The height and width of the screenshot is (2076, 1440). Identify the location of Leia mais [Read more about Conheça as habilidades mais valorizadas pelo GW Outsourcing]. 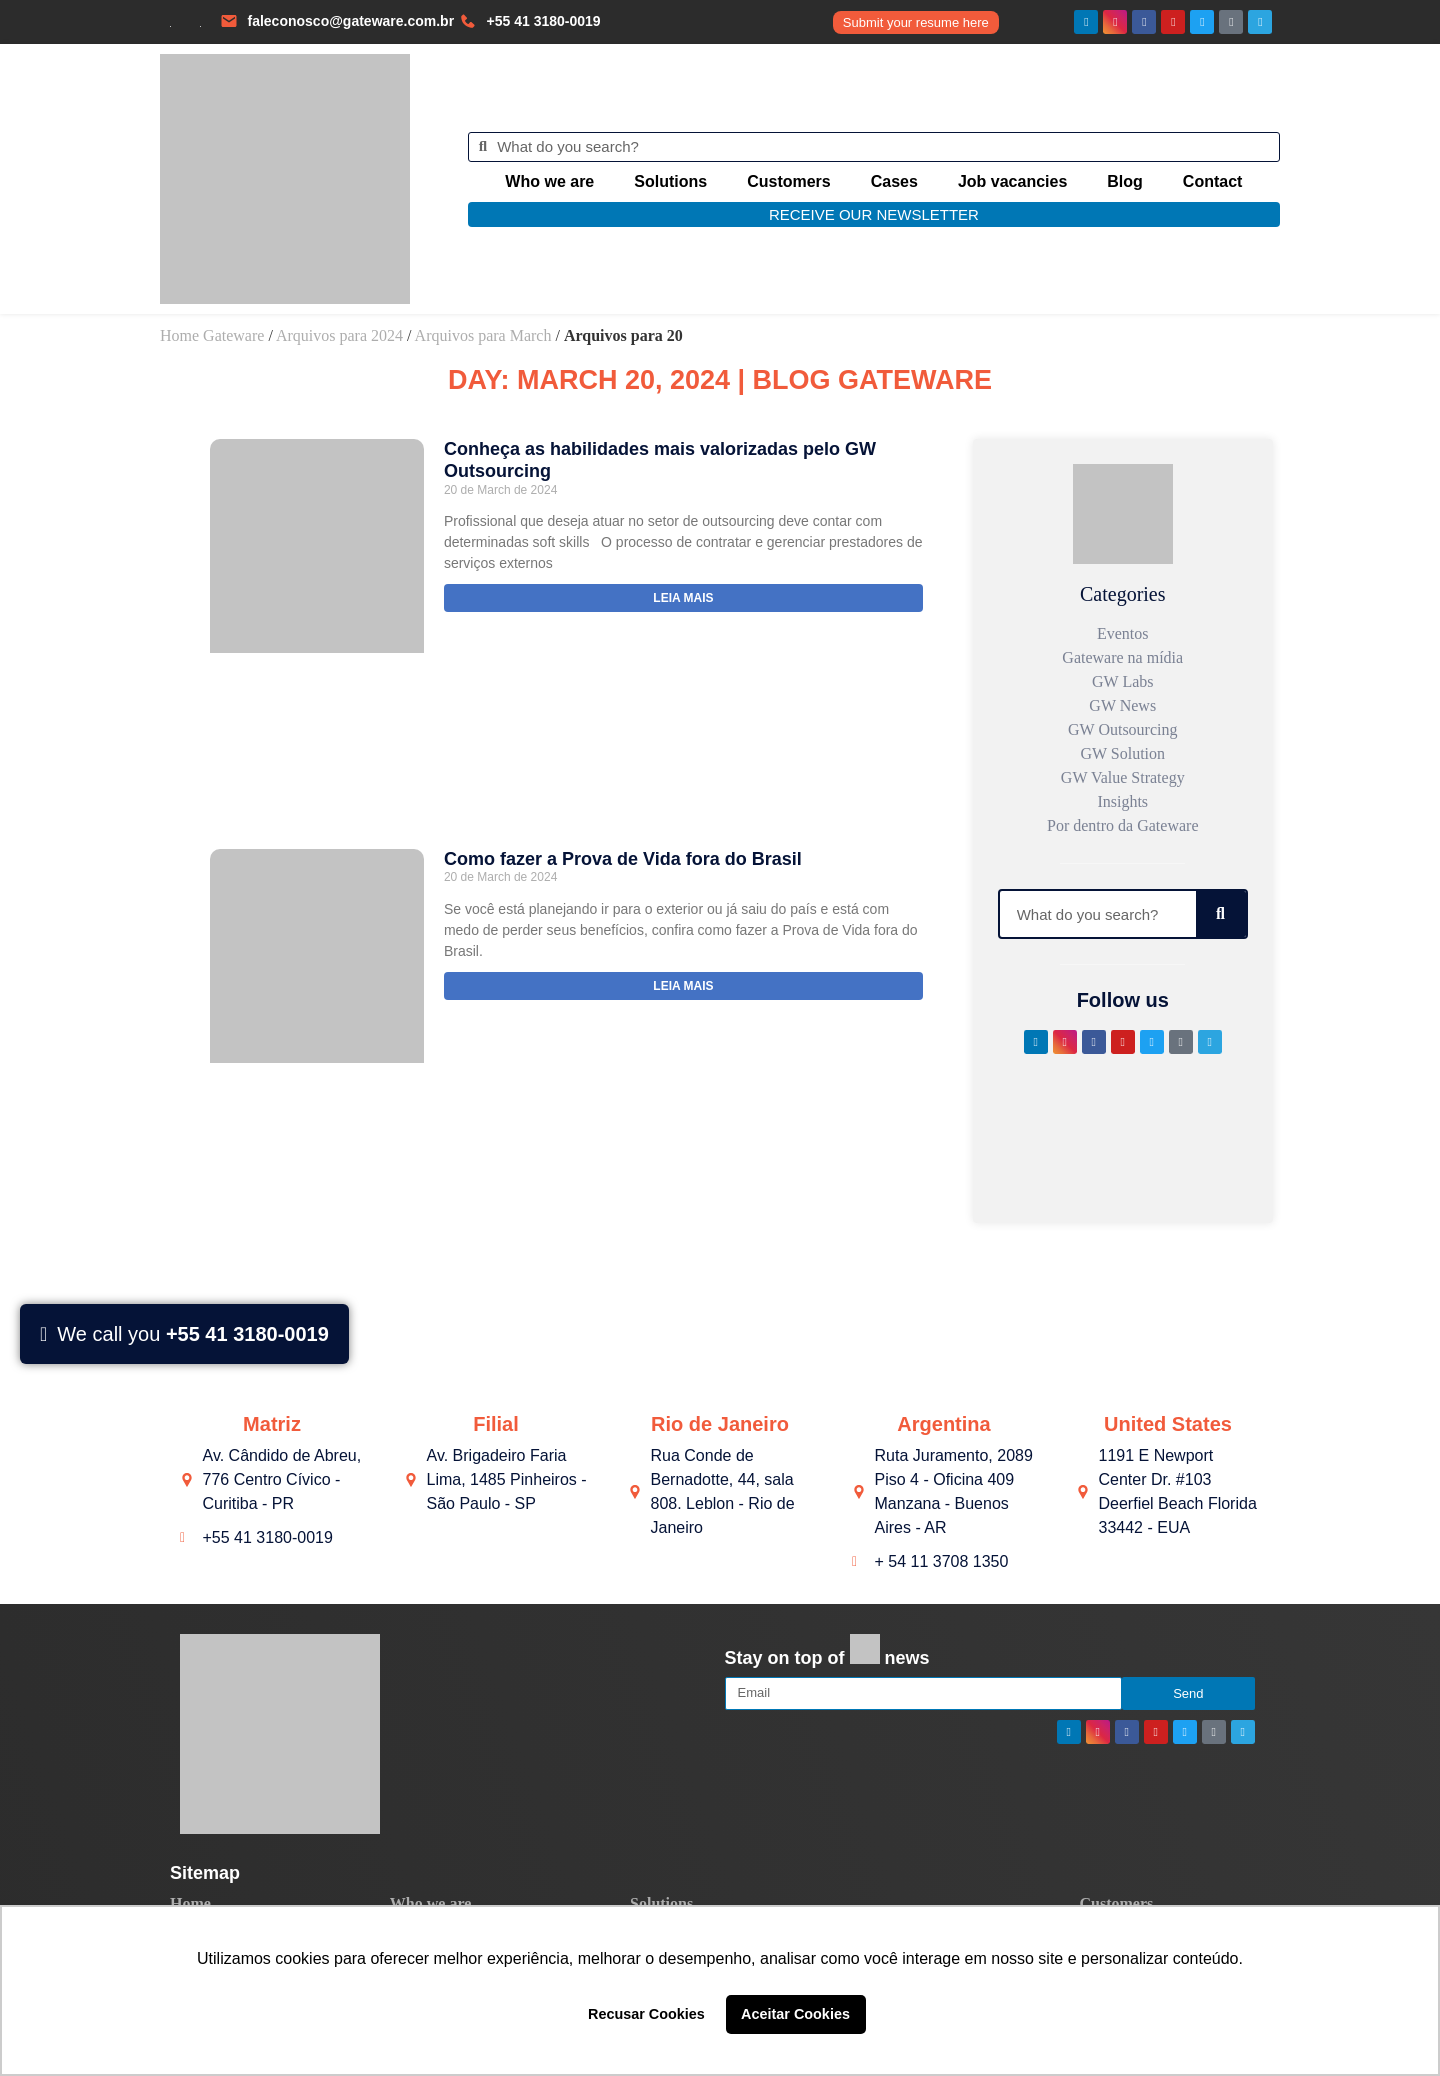
(683, 598).